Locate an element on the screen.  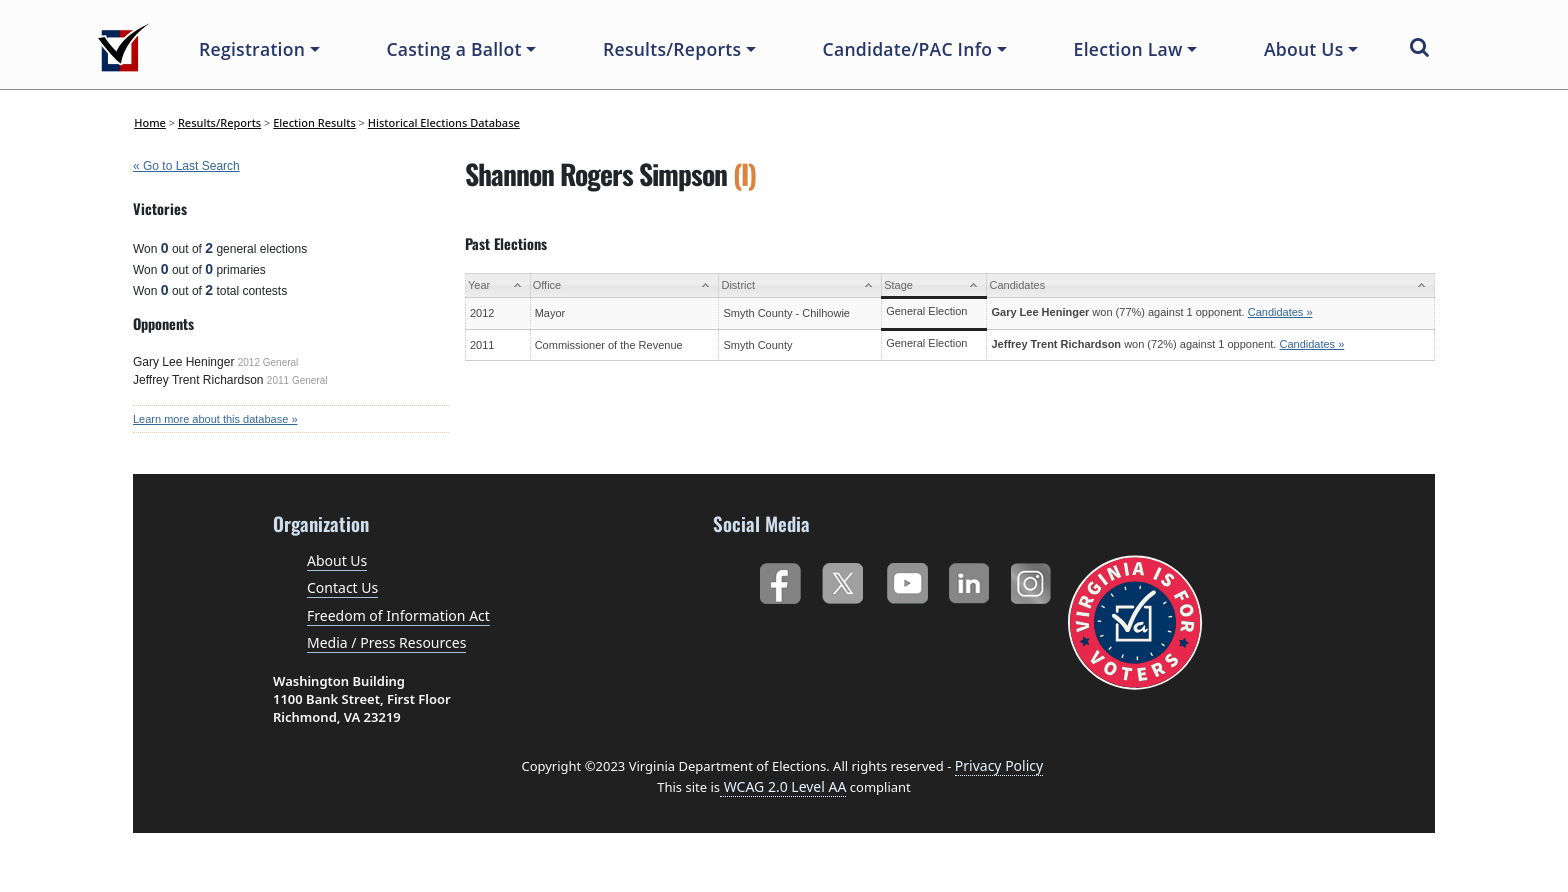
[Office: activate to sort column ascending] is located at coordinates (624, 285).